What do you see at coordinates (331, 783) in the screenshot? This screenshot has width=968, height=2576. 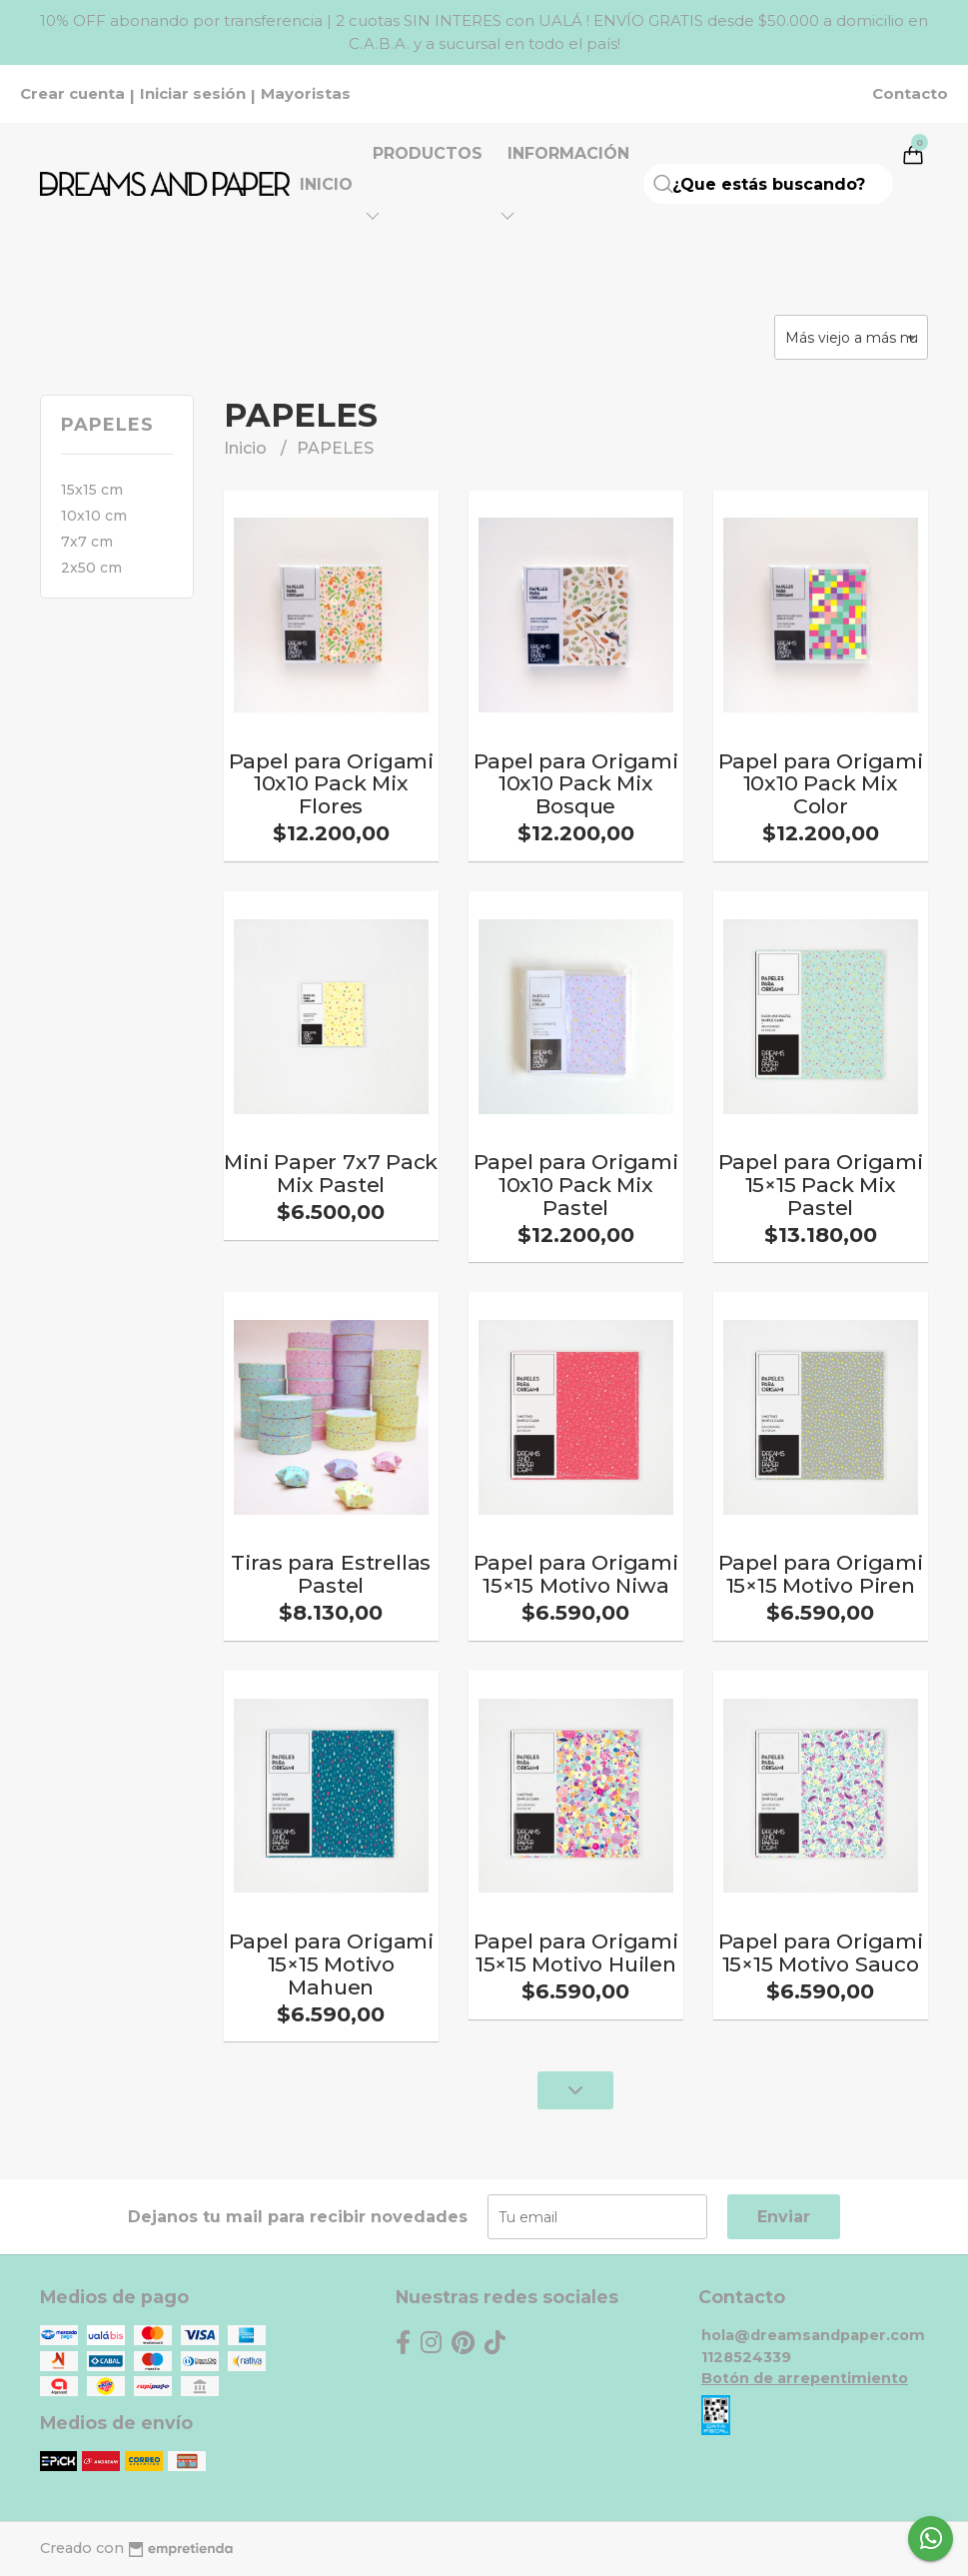 I see `Papel para Origami 10x10 Pack Mix Flores` at bounding box center [331, 783].